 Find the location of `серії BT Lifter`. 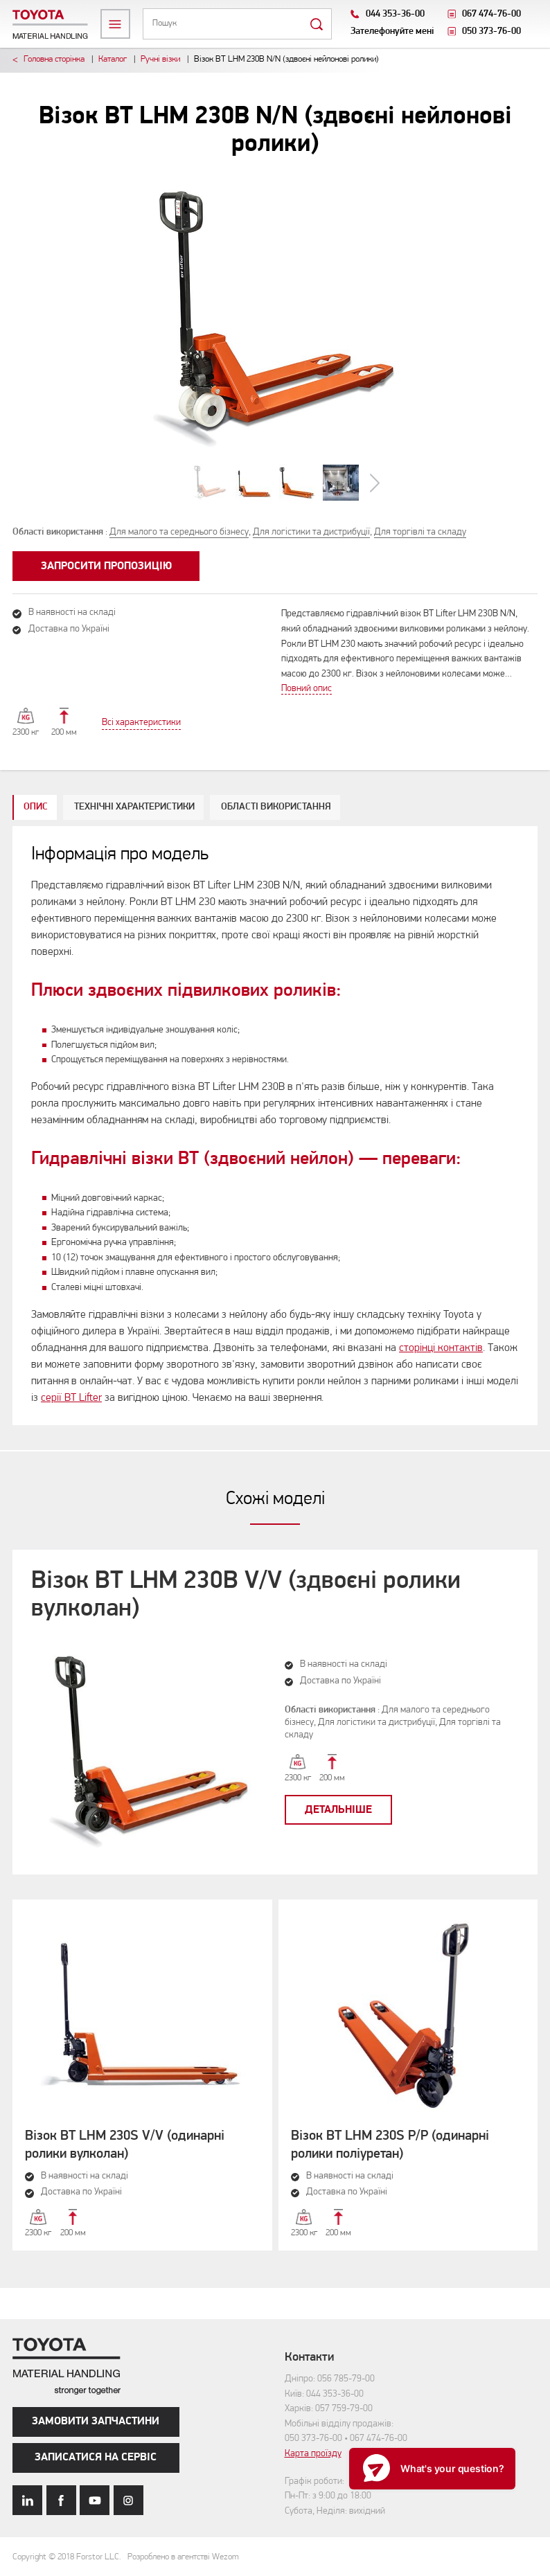

серії BT Lifter is located at coordinates (71, 1398).